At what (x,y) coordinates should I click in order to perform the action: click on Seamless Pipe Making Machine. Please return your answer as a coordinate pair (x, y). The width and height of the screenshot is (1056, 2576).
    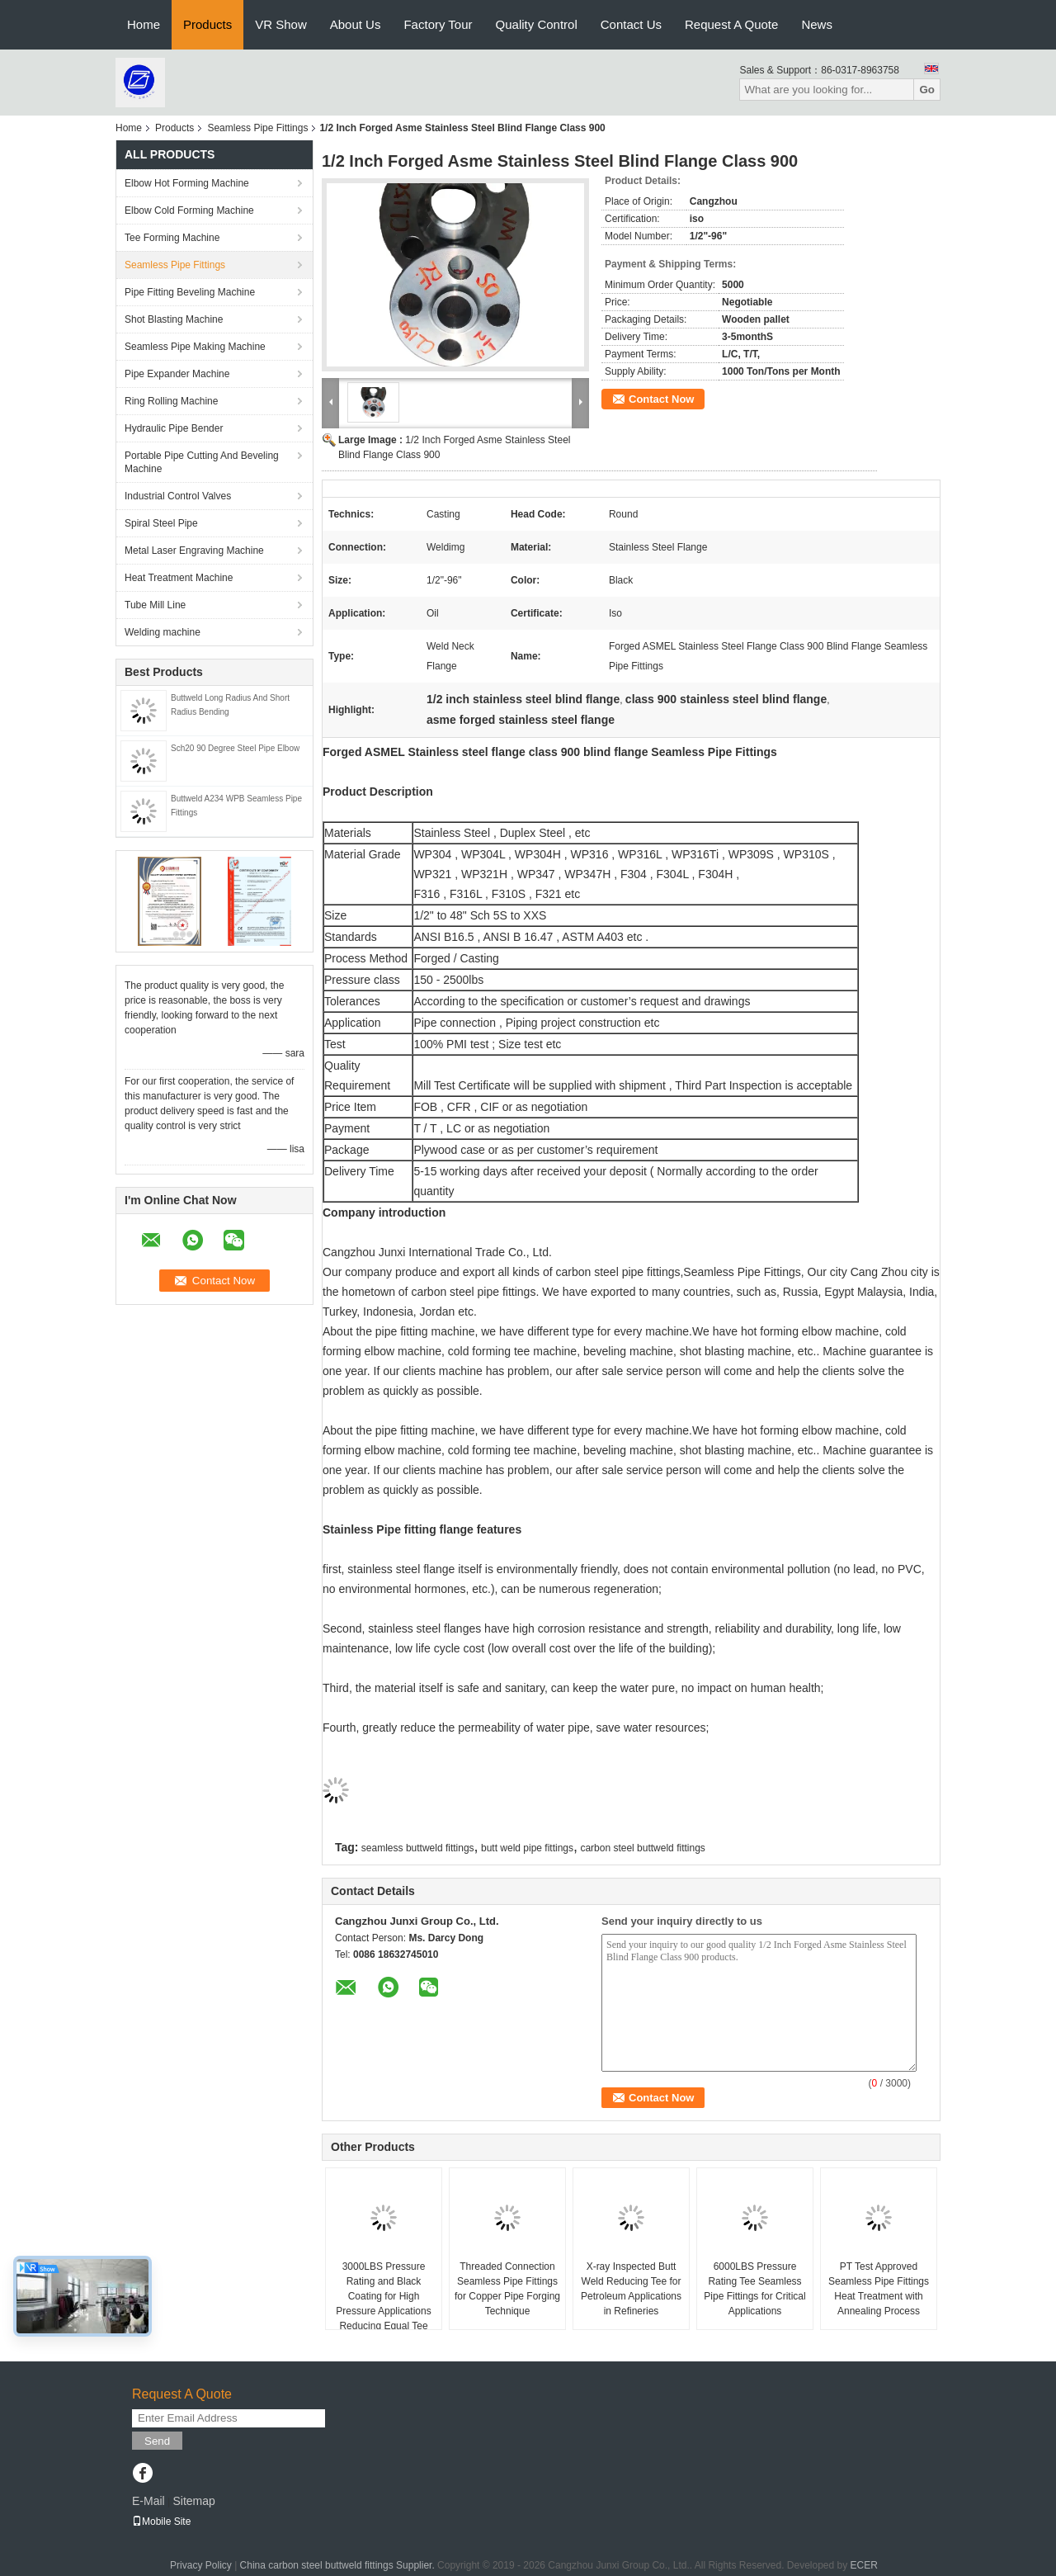
    Looking at the image, I should click on (195, 346).